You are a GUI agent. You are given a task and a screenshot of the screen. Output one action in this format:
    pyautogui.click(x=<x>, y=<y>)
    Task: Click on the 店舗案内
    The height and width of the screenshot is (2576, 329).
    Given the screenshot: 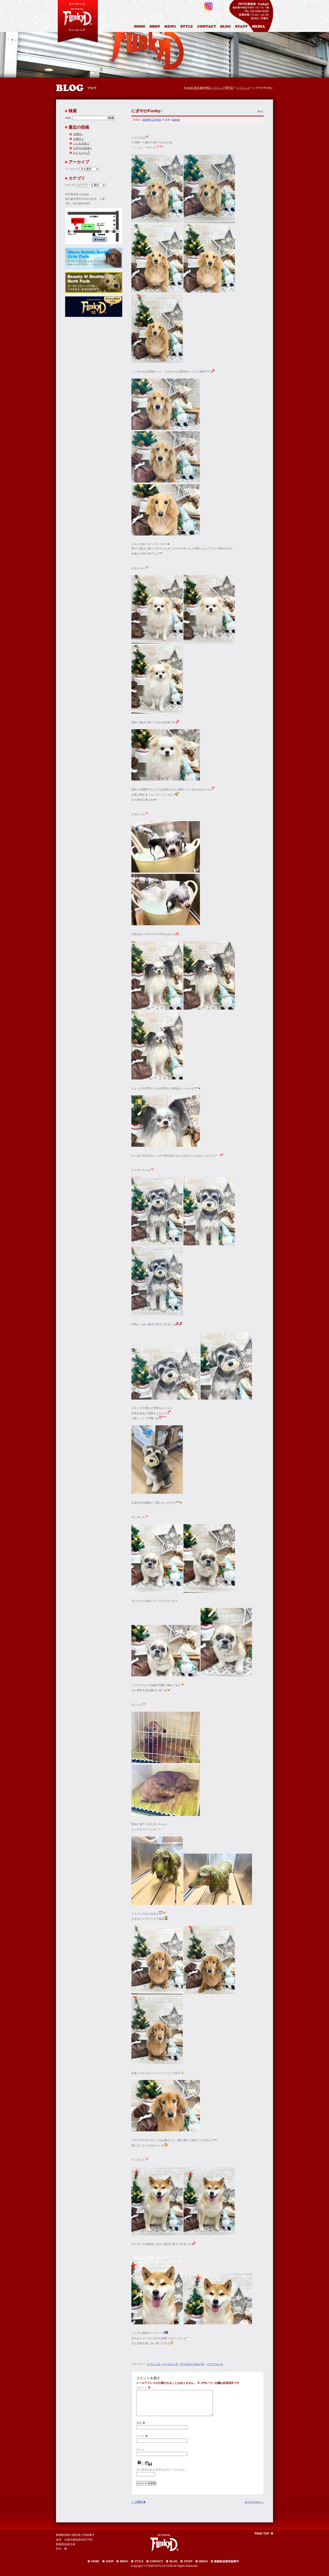 What is the action you would take?
    pyautogui.click(x=155, y=27)
    